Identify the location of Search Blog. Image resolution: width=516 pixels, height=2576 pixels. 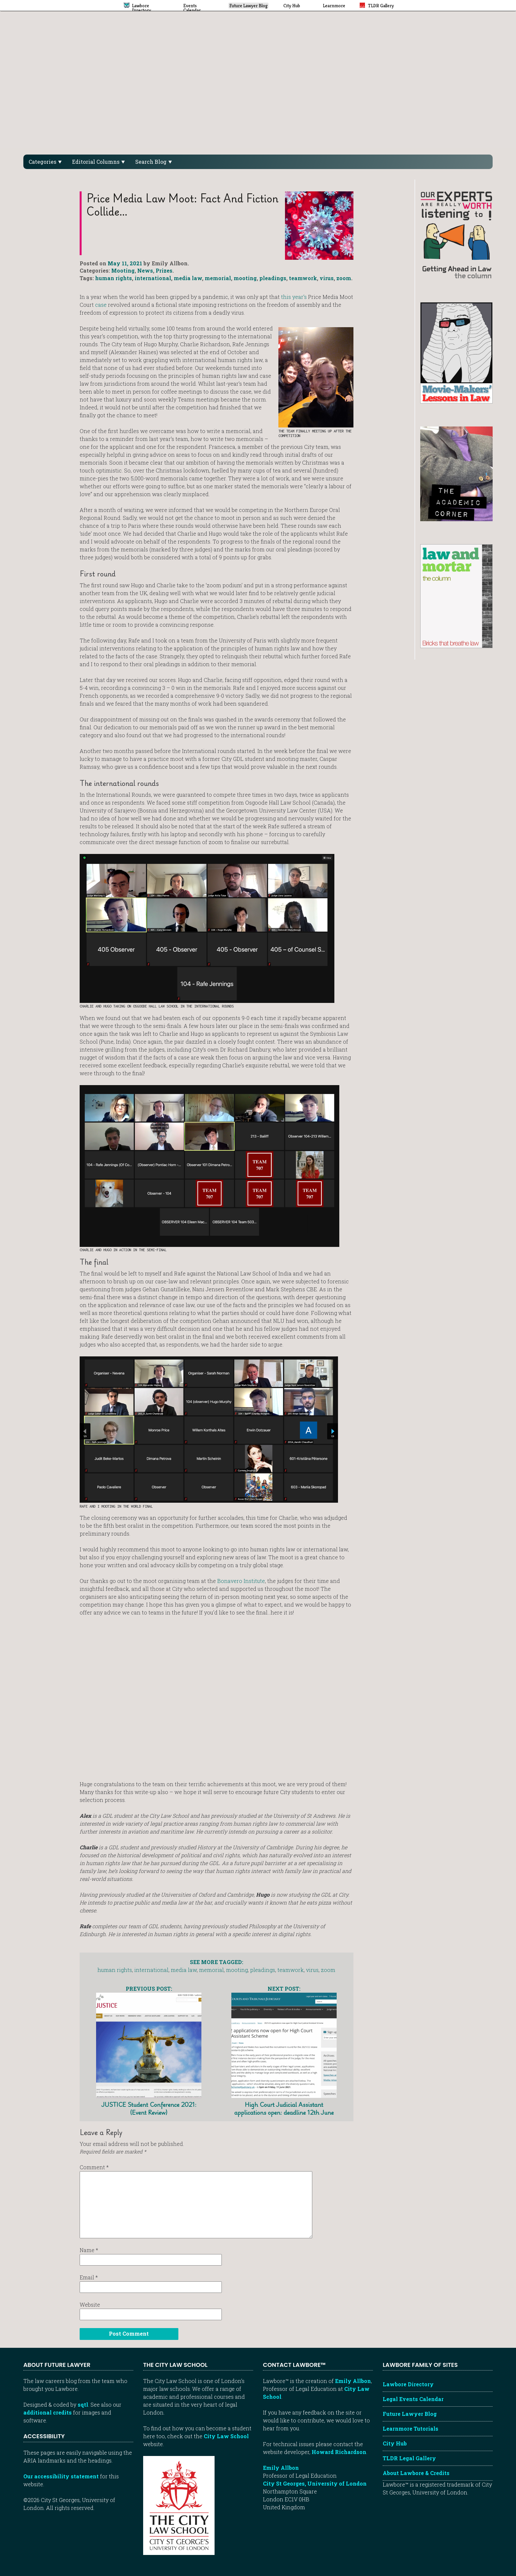
(153, 161).